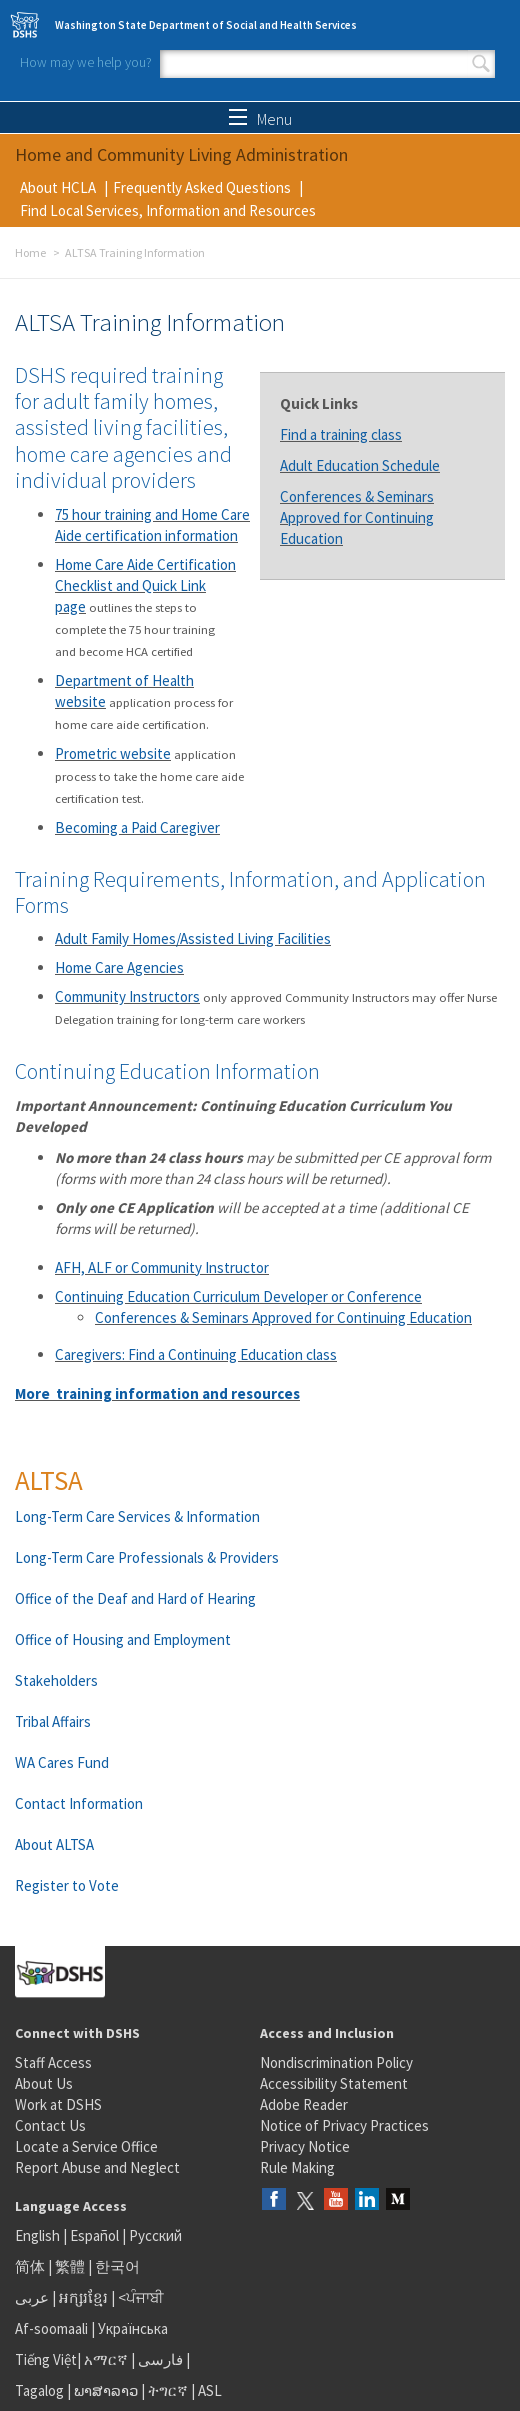 This screenshot has height=2411, width=520. I want to click on Conferences & Seminars Approved for Continuing Education, so click(357, 517).